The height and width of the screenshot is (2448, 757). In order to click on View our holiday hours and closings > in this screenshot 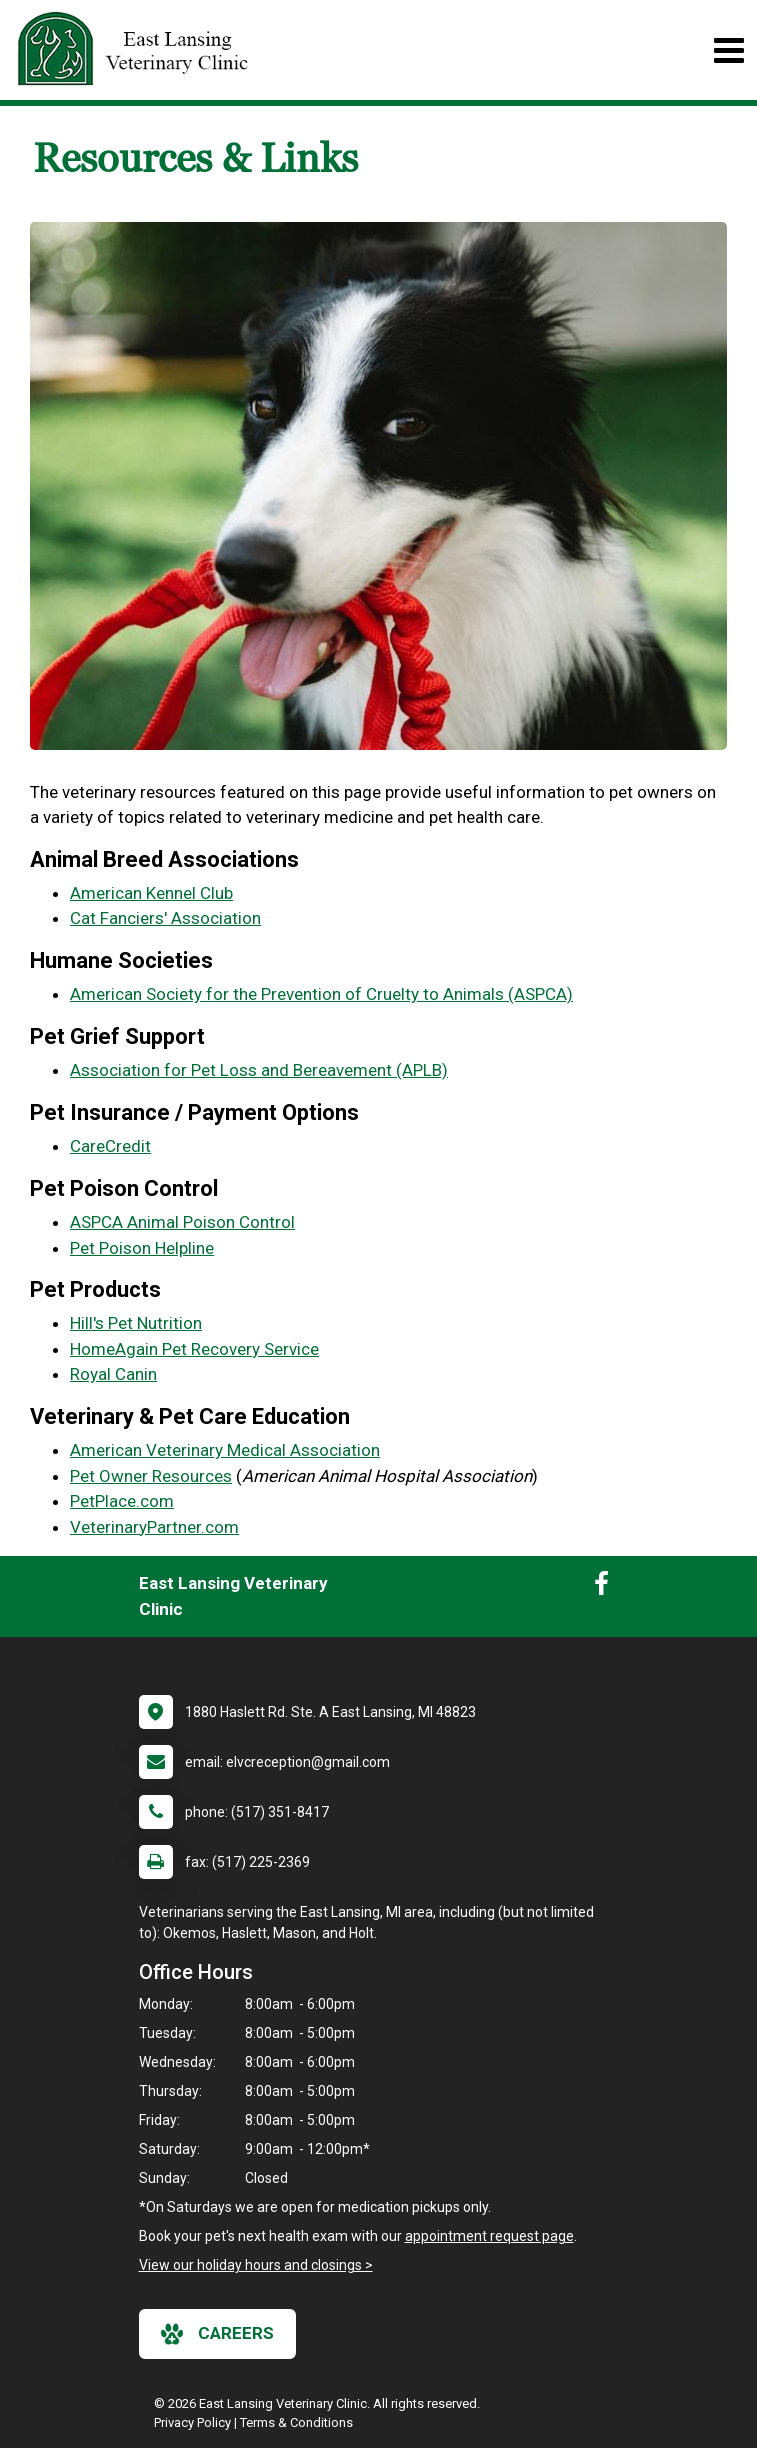, I will do `click(256, 2265)`.